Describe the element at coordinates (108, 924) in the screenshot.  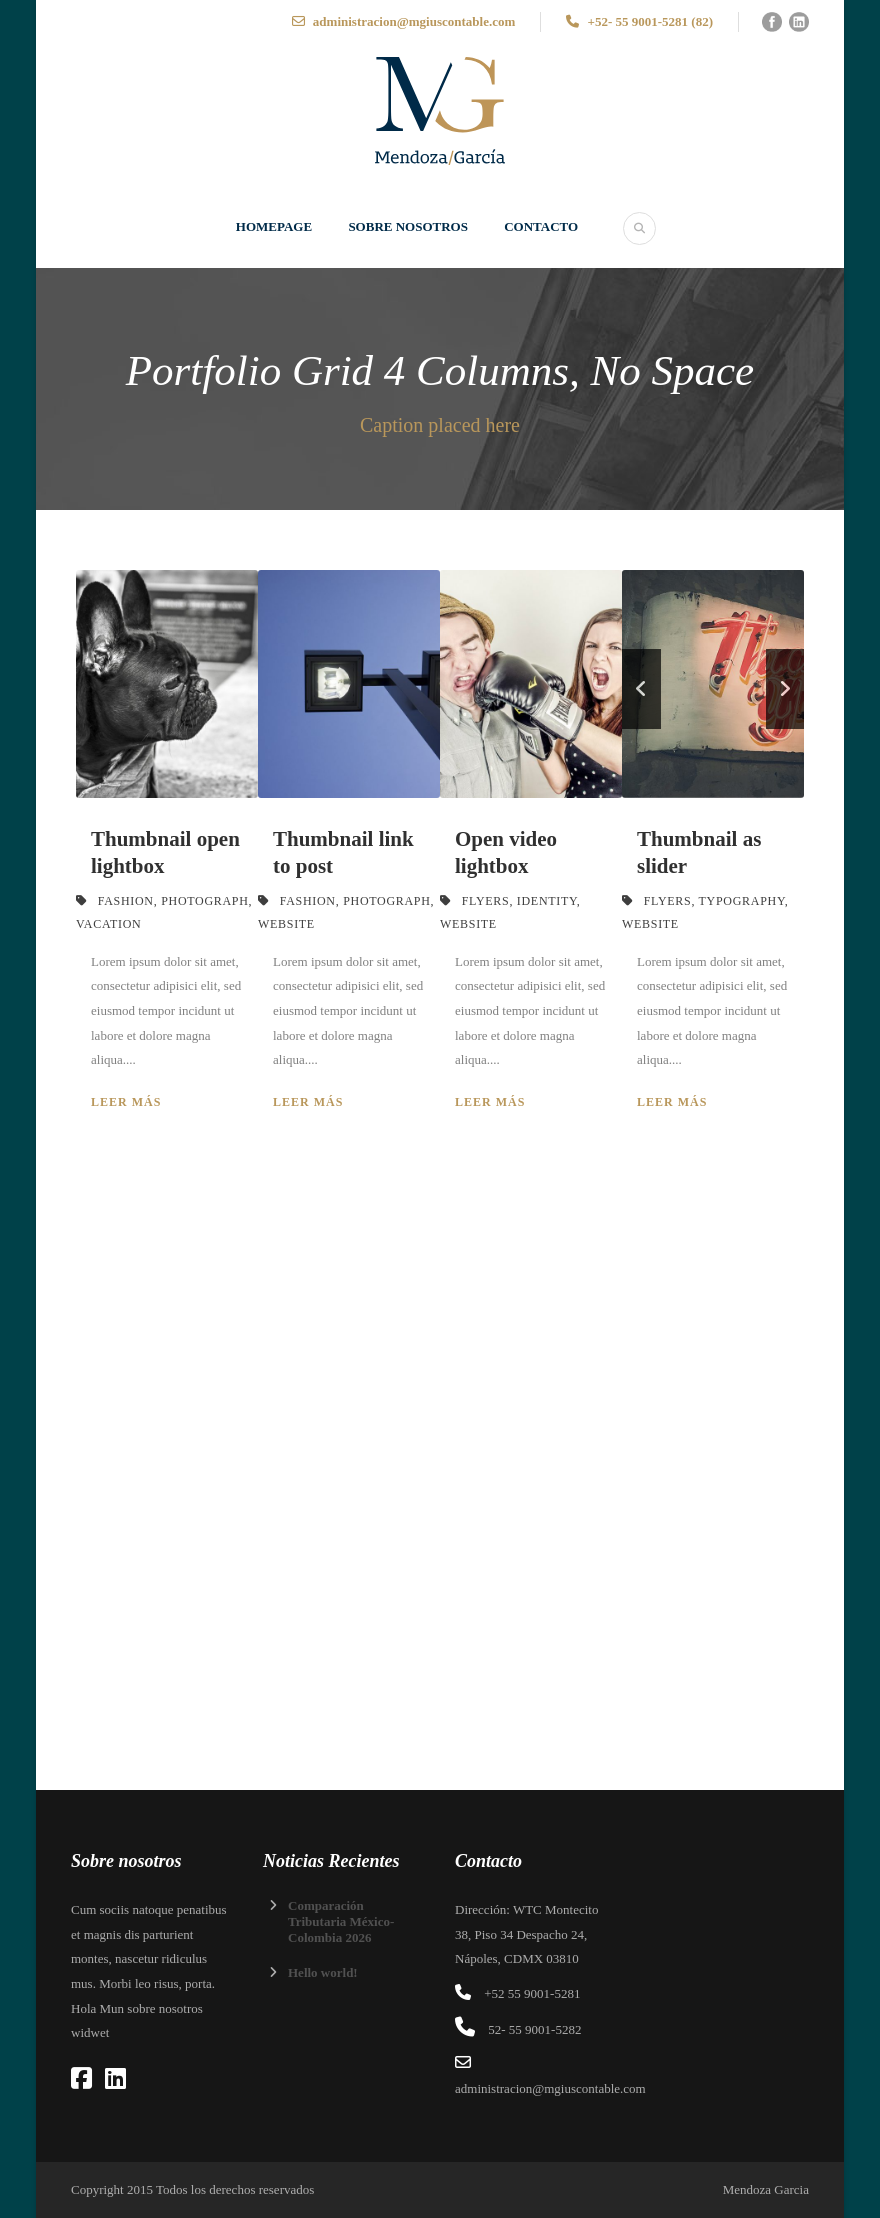
I see `Vacation` at that location.